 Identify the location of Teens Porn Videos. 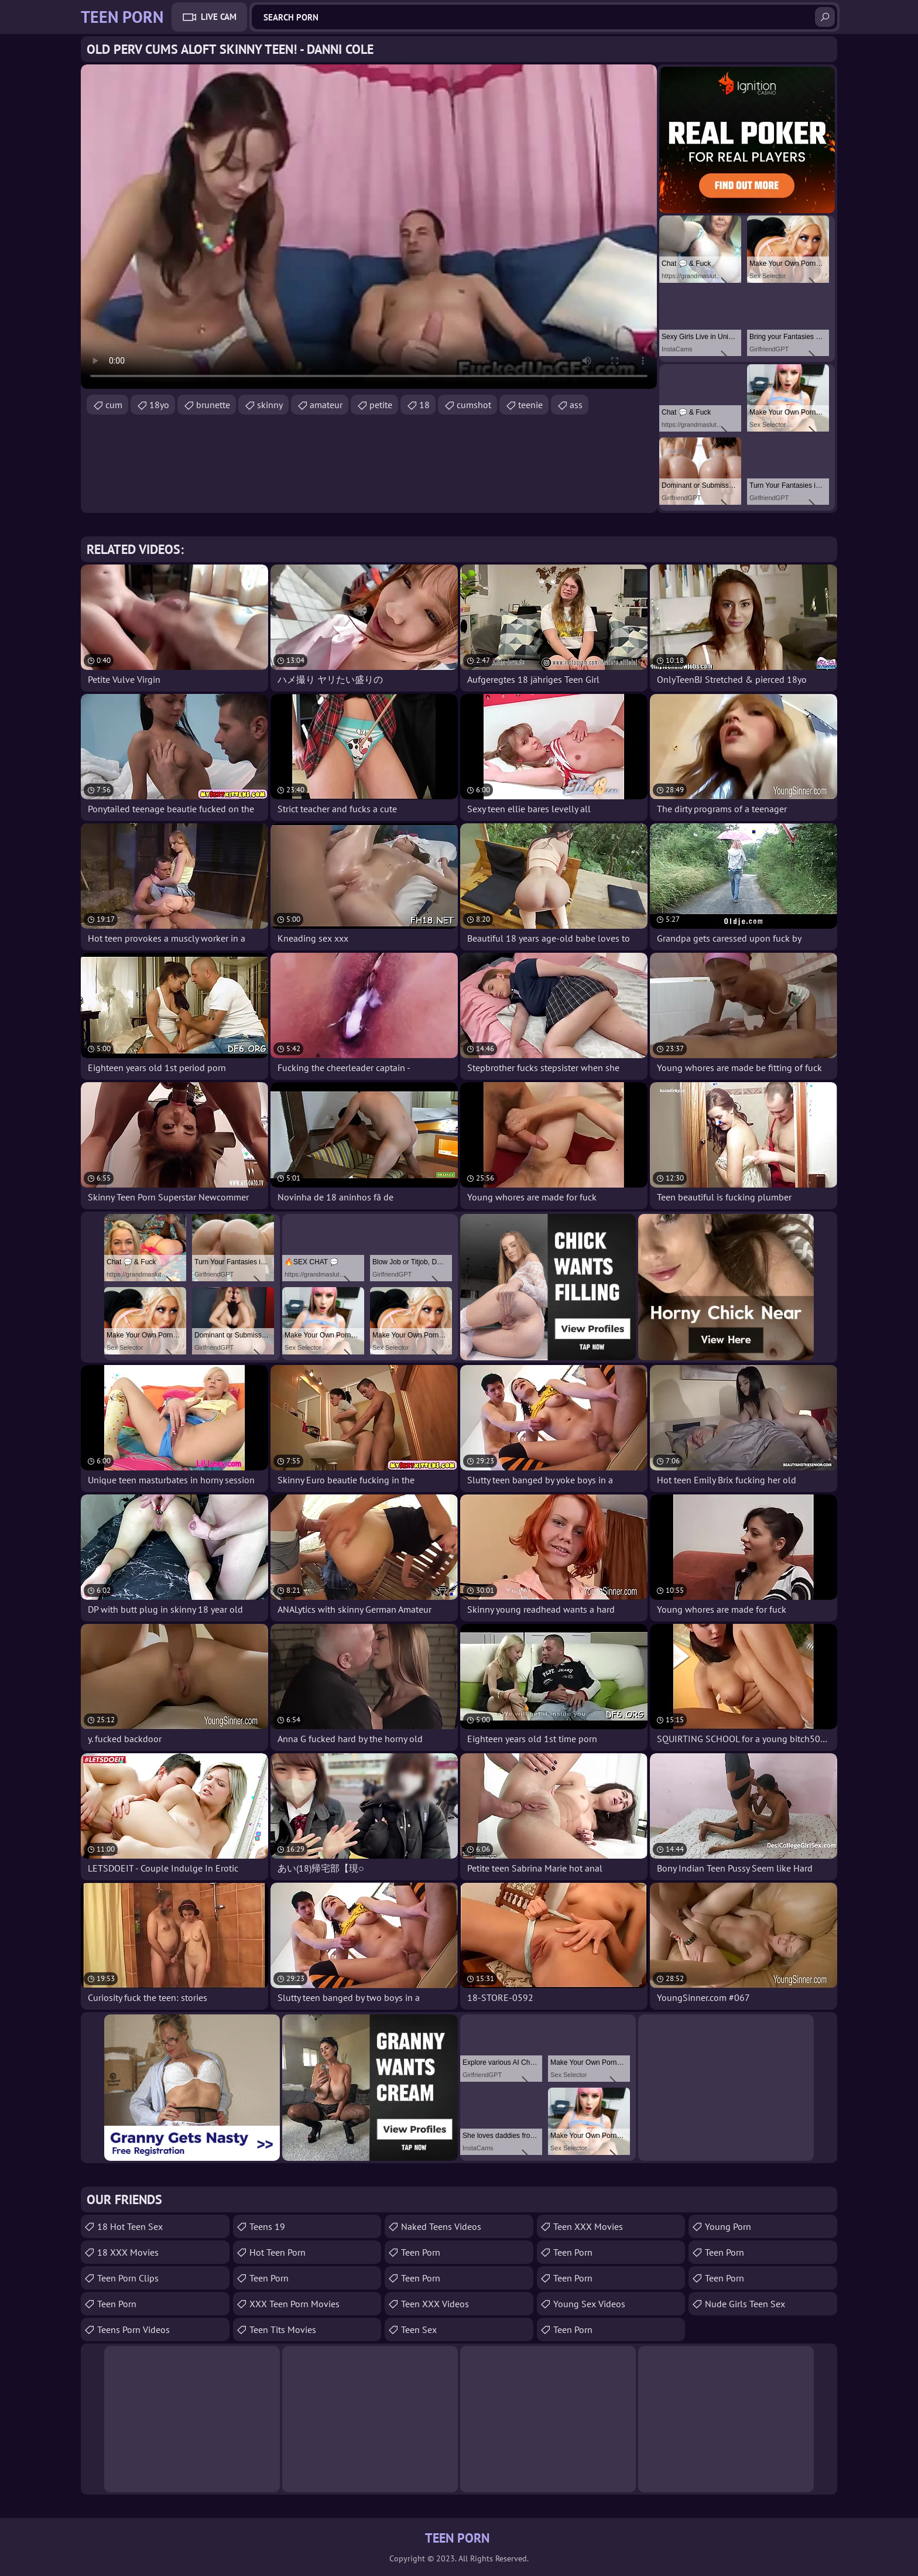
(133, 2329).